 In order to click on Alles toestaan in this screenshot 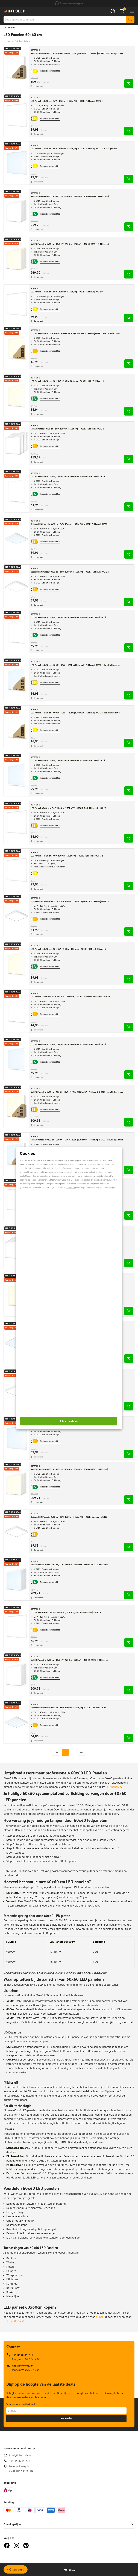, I will do `click(69, 1421)`.